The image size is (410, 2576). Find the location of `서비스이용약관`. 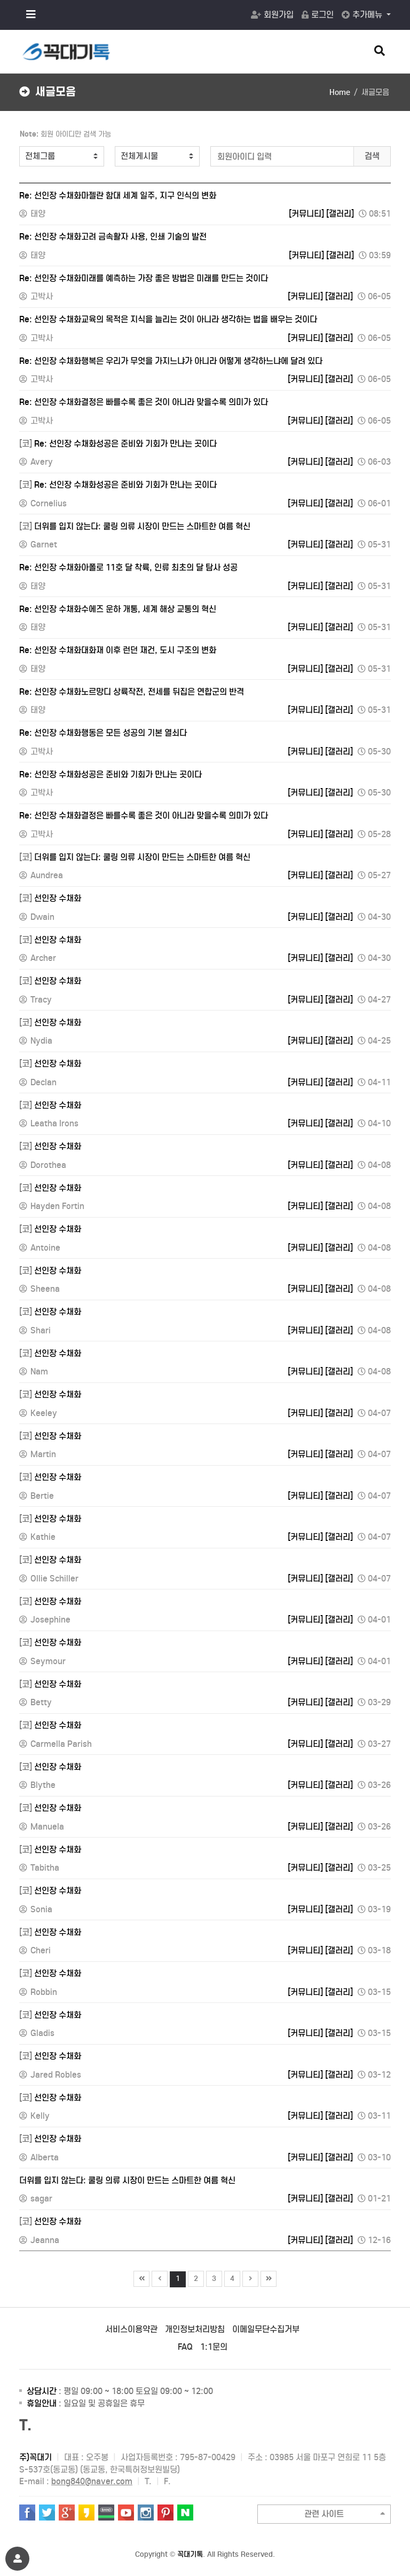

서비스이용약관 is located at coordinates (131, 2329).